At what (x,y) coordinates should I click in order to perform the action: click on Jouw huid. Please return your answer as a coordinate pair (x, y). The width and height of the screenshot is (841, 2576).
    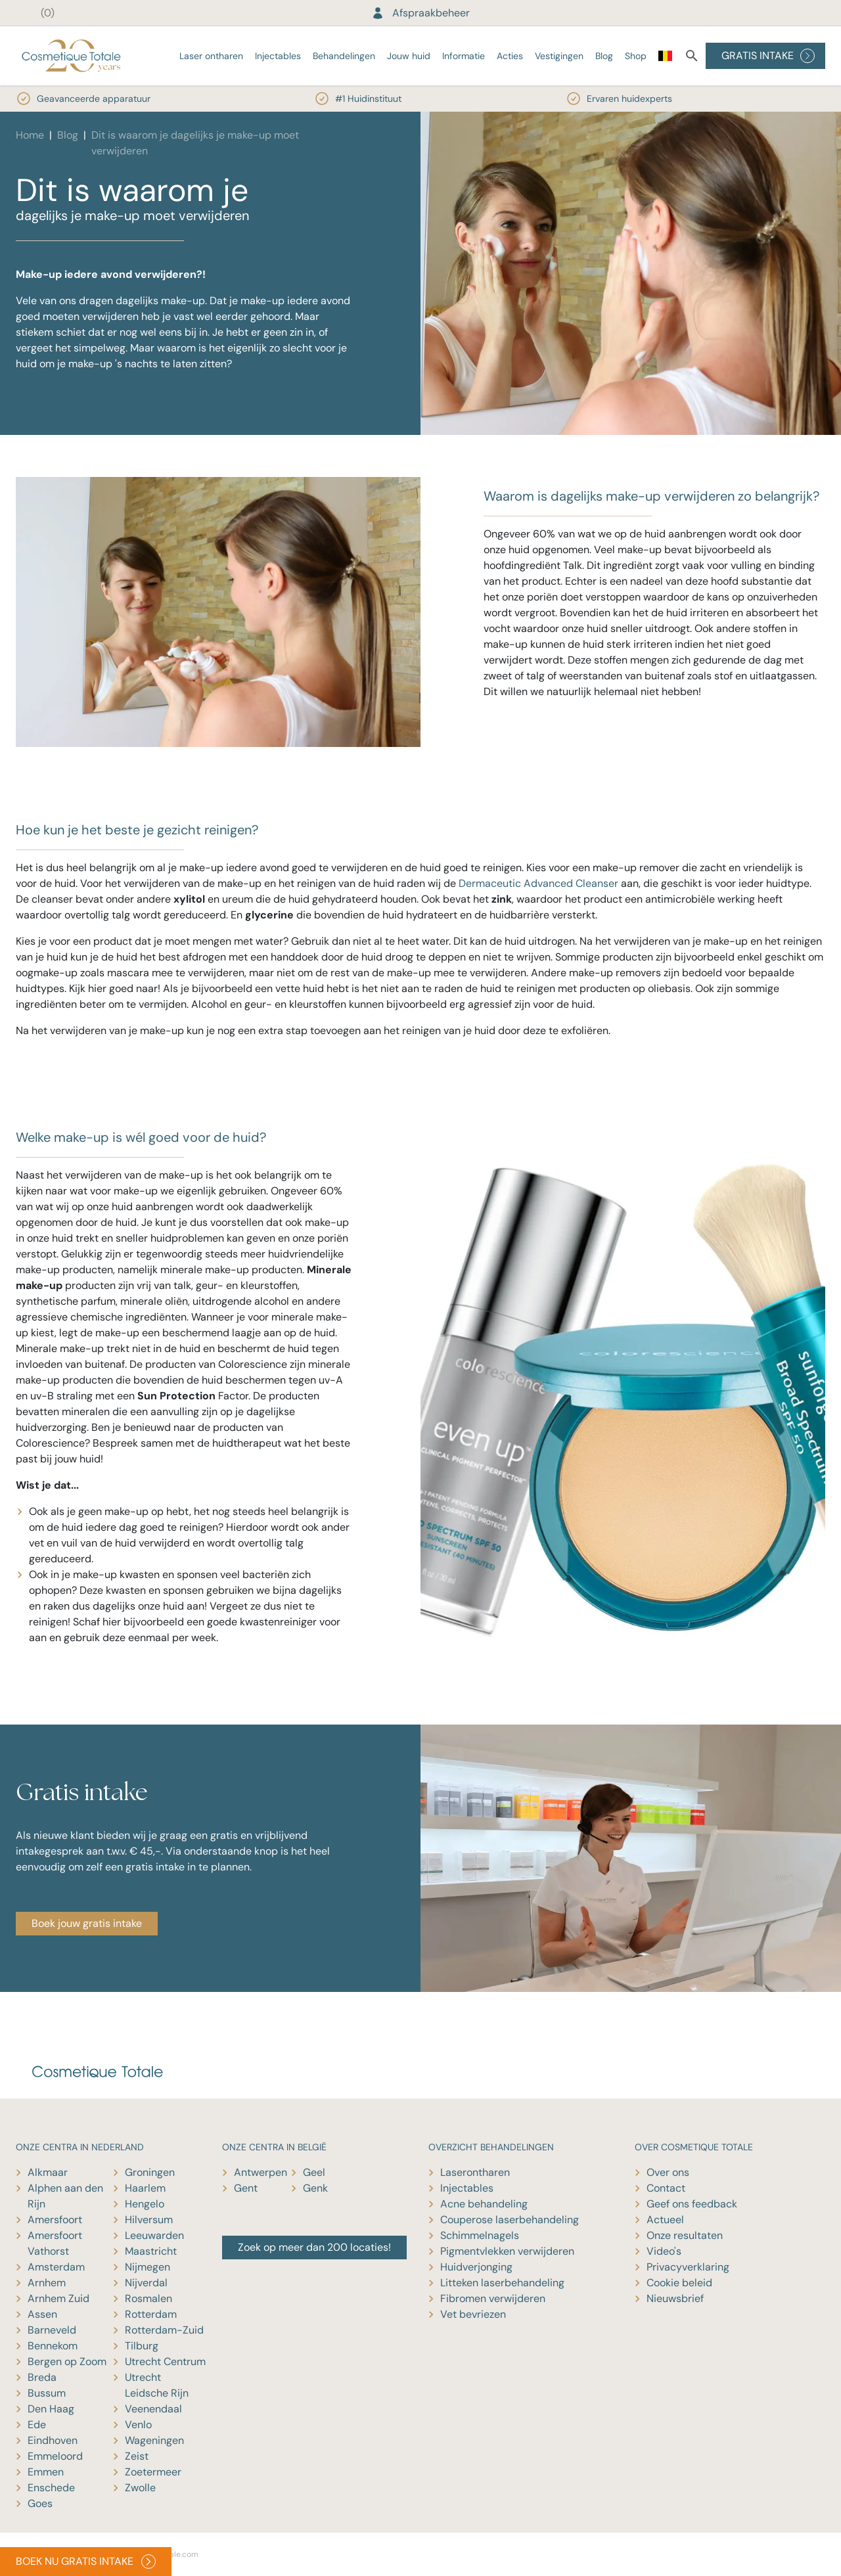
    Looking at the image, I should click on (408, 56).